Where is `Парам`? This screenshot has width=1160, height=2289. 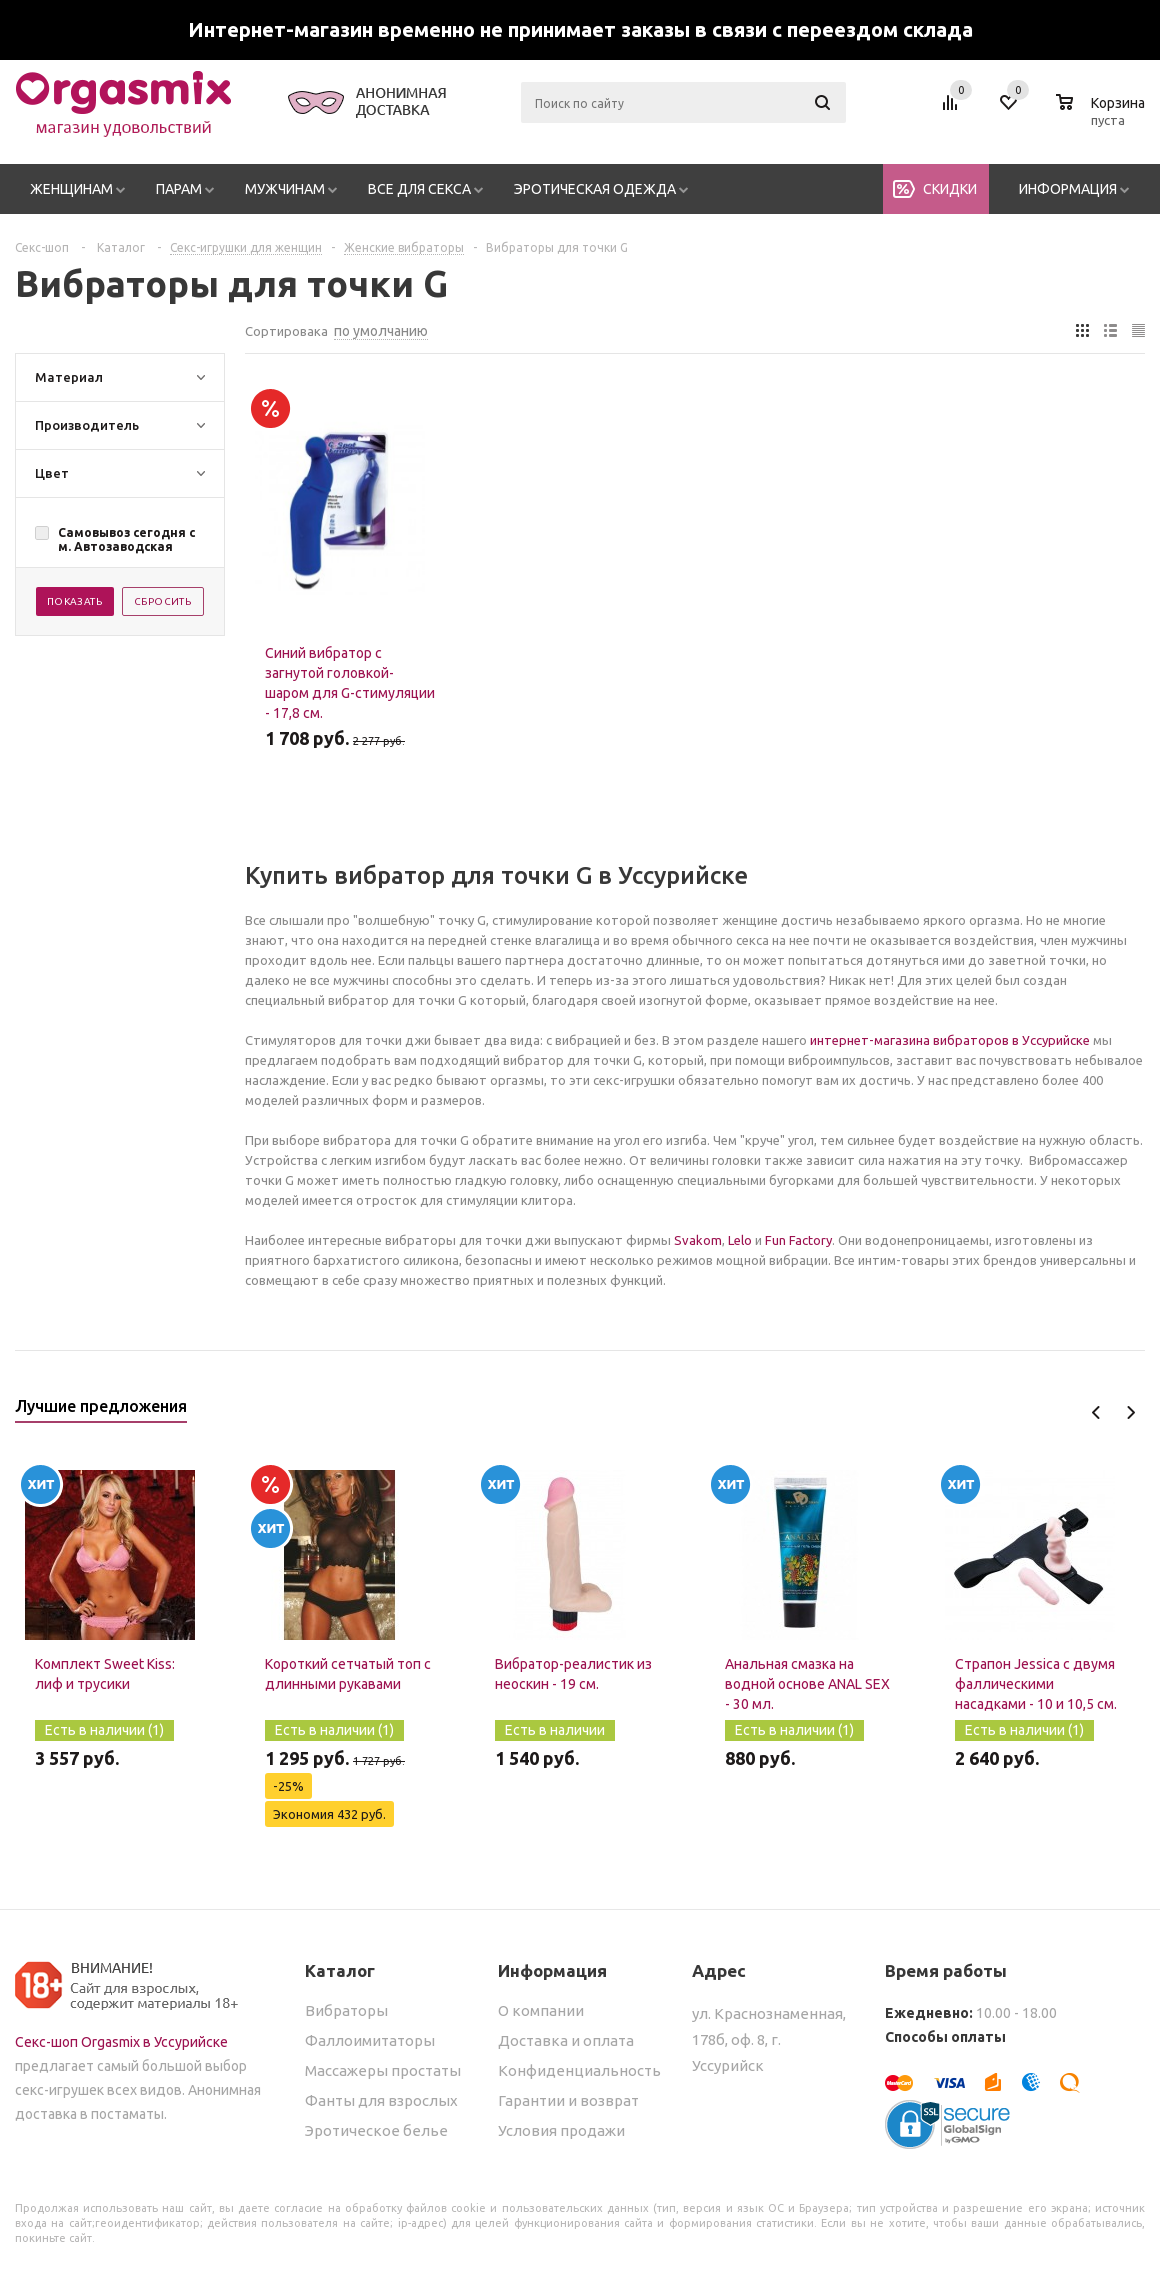 Парам is located at coordinates (179, 189).